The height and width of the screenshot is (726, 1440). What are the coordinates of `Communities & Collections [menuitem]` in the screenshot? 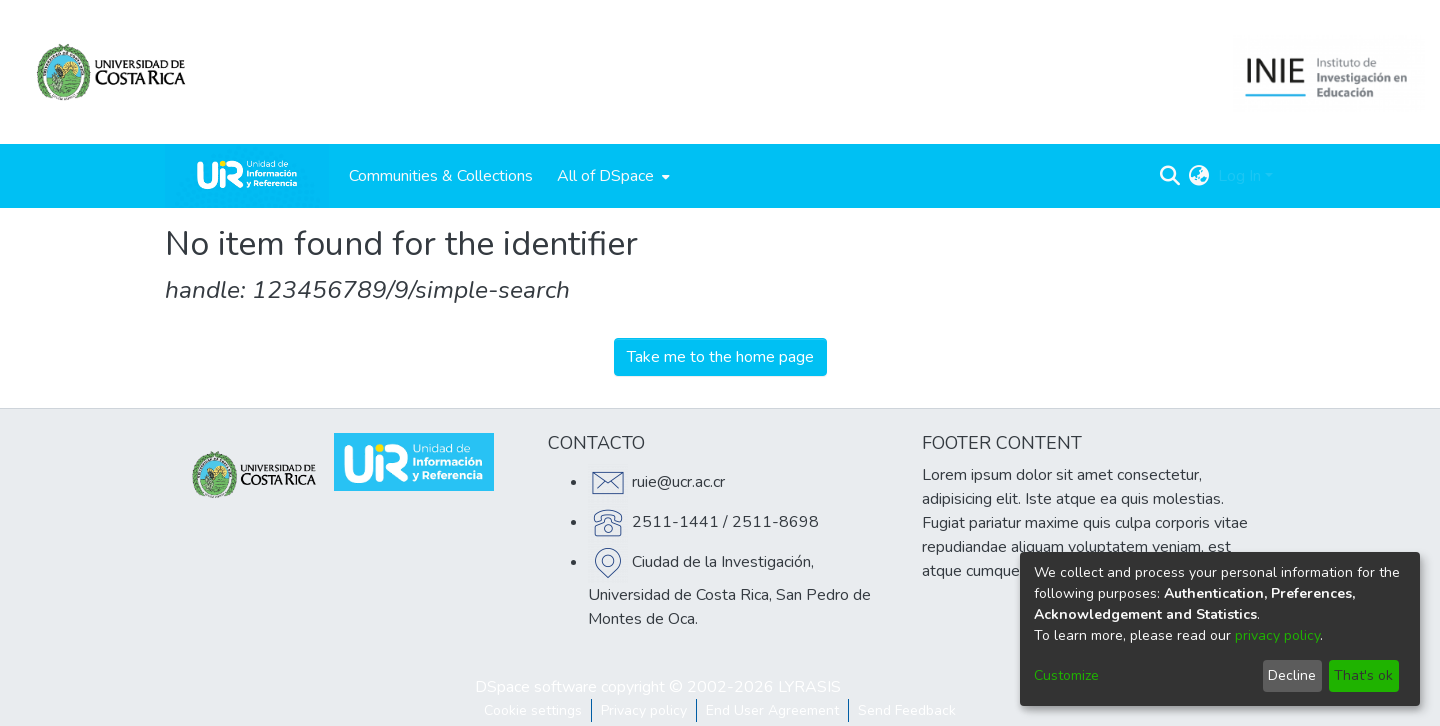 It's located at (441, 176).